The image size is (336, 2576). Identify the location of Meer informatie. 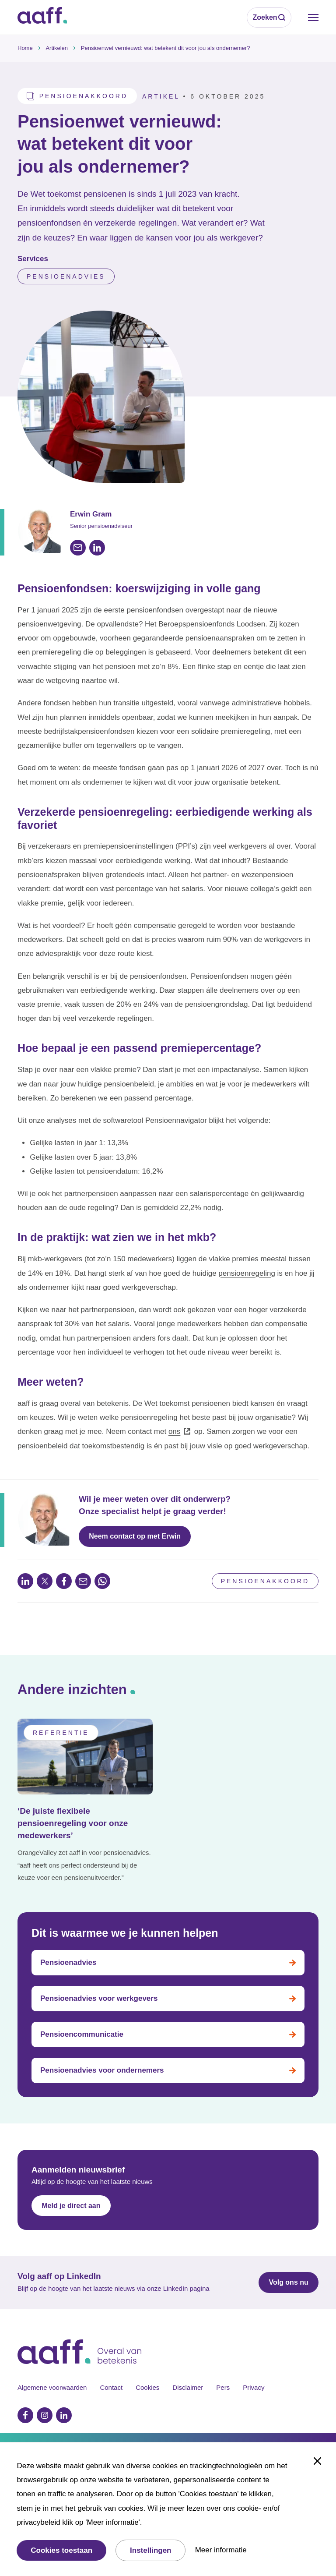
(221, 2550).